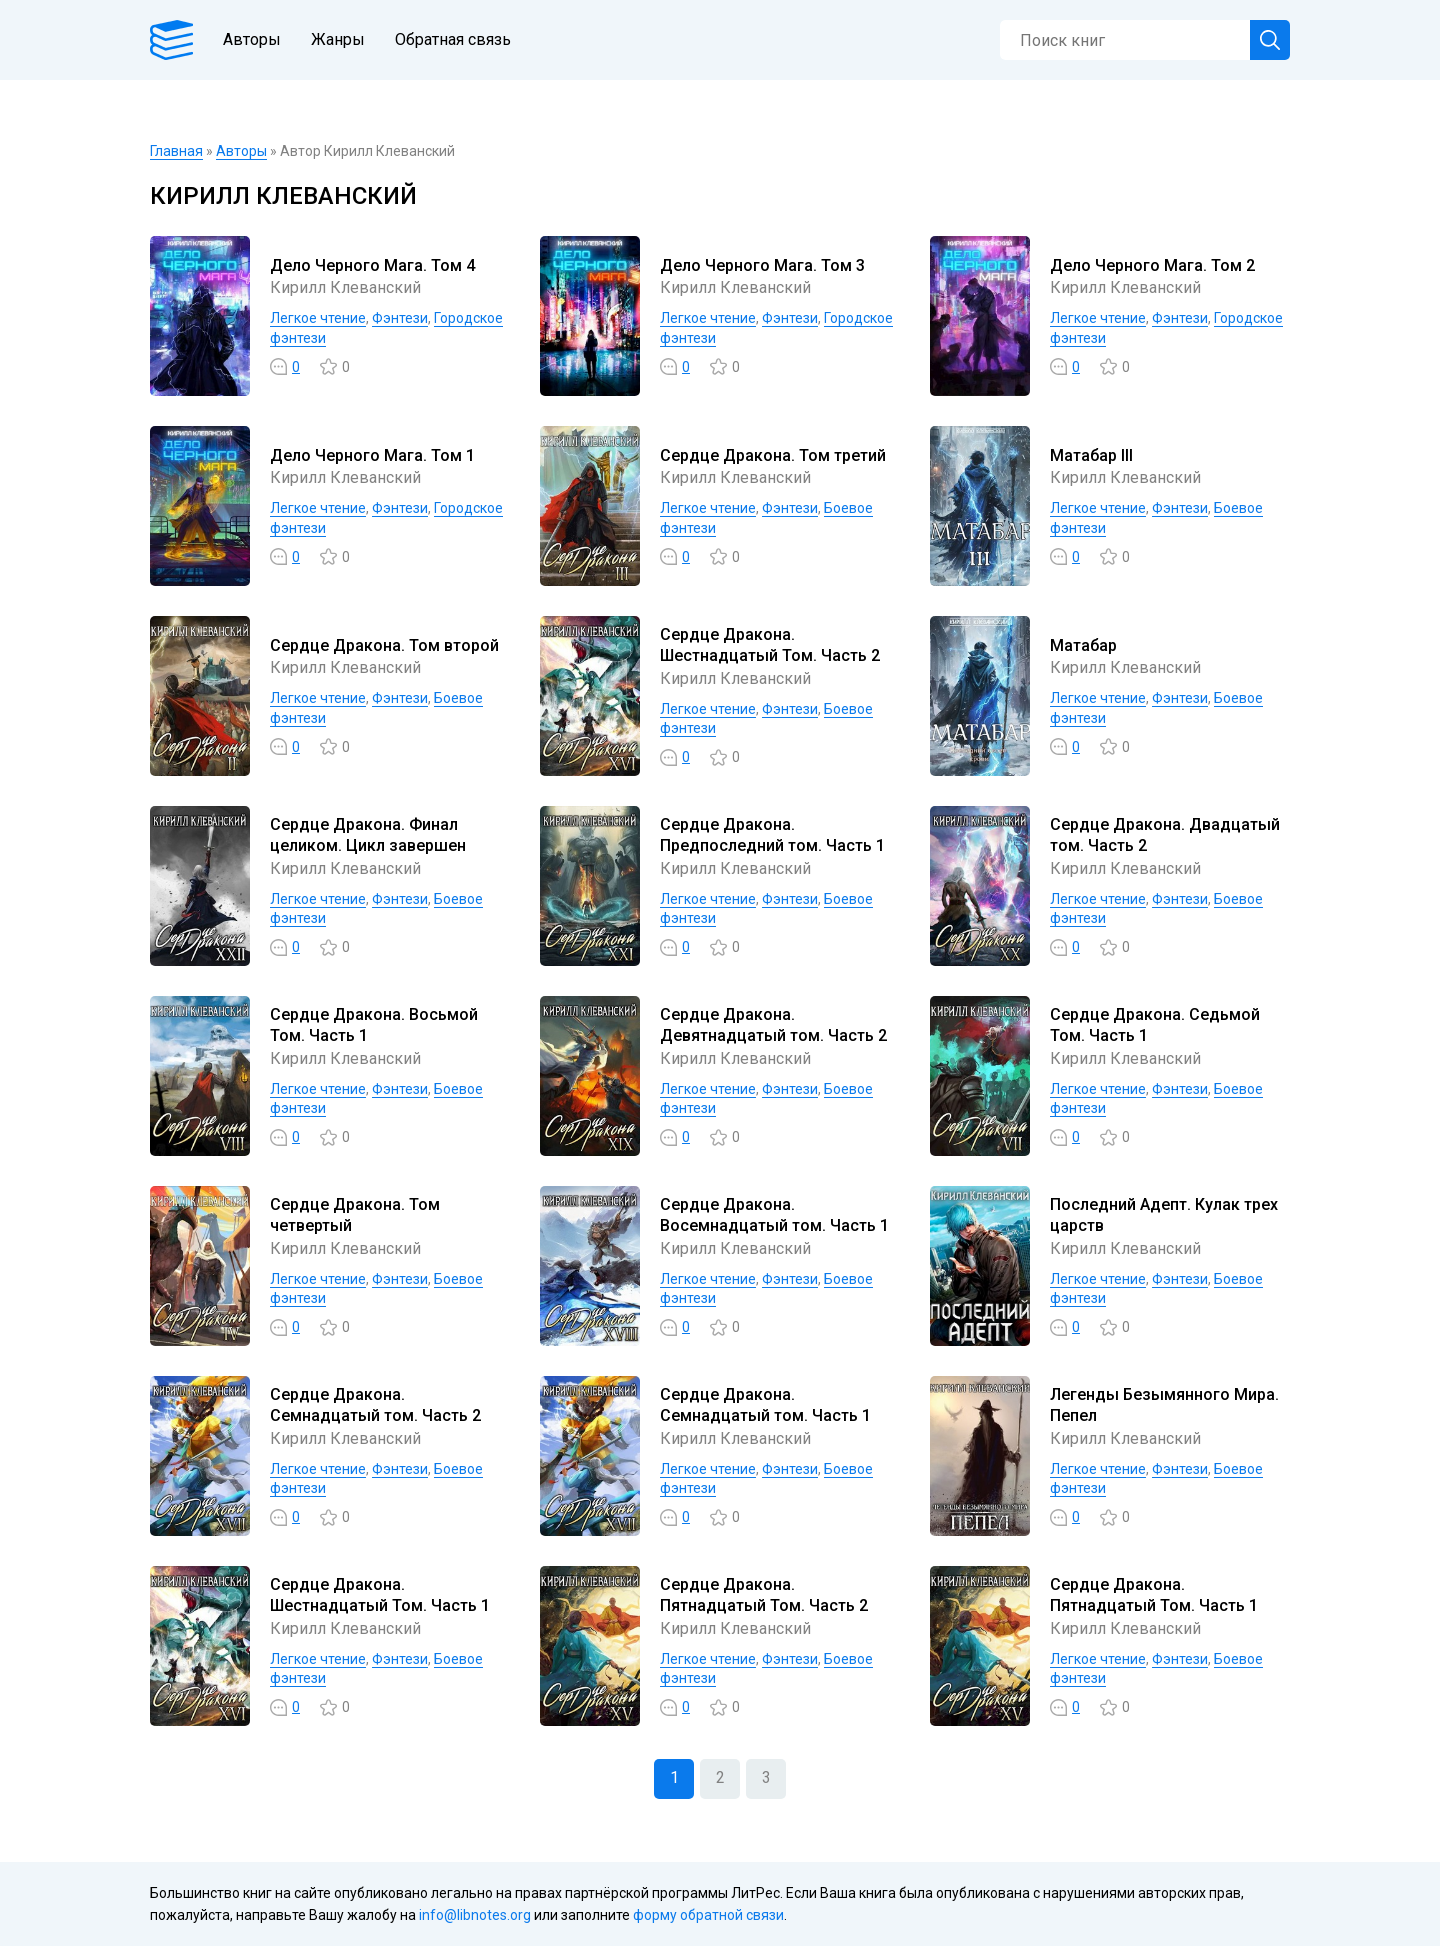 The height and width of the screenshot is (1946, 1440). What do you see at coordinates (380, 1595) in the screenshot?
I see `Сердце Дракона. Шестнадцатый Том. Часть 1` at bounding box center [380, 1595].